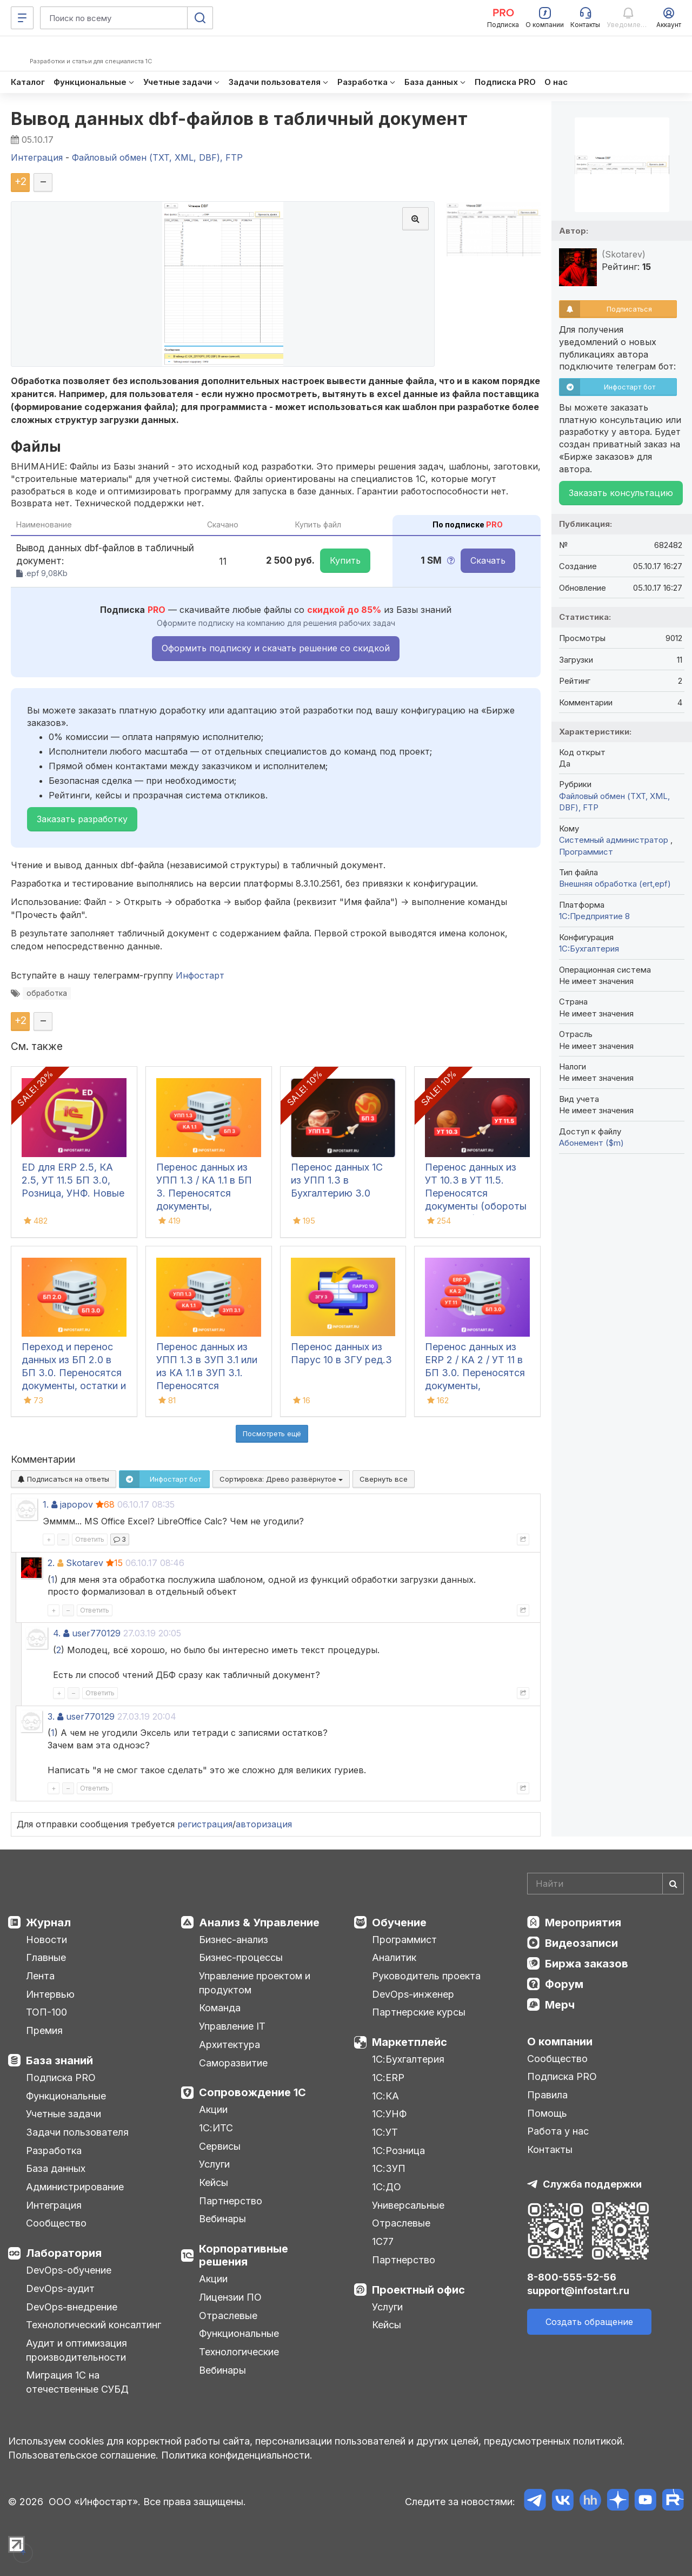 Image resolution: width=692 pixels, height=2576 pixels. What do you see at coordinates (615, 884) in the screenshot?
I see `Внешняя обработка (ert,epf)` at bounding box center [615, 884].